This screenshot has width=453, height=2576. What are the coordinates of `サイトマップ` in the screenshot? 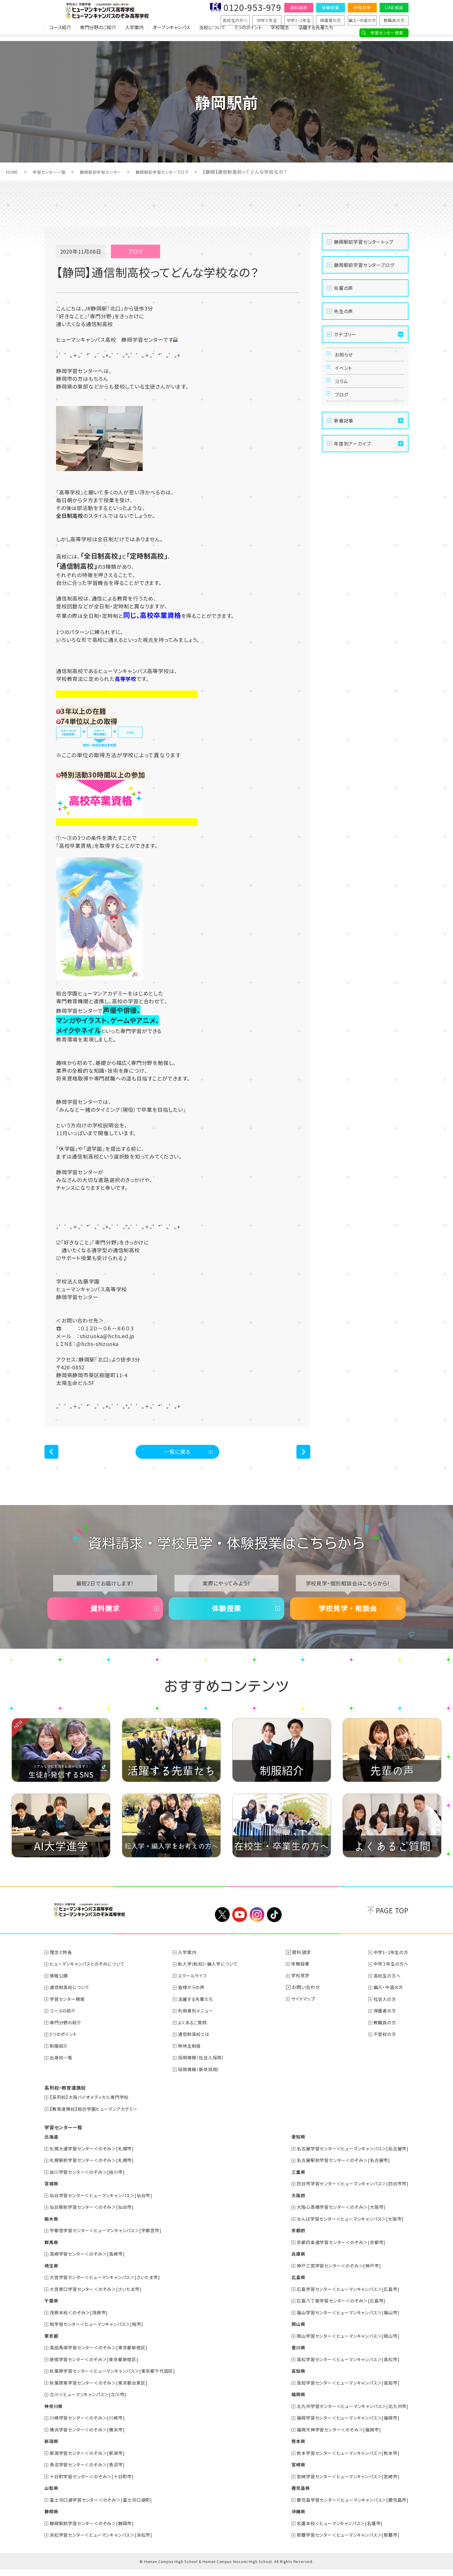 It's located at (306, 2011).